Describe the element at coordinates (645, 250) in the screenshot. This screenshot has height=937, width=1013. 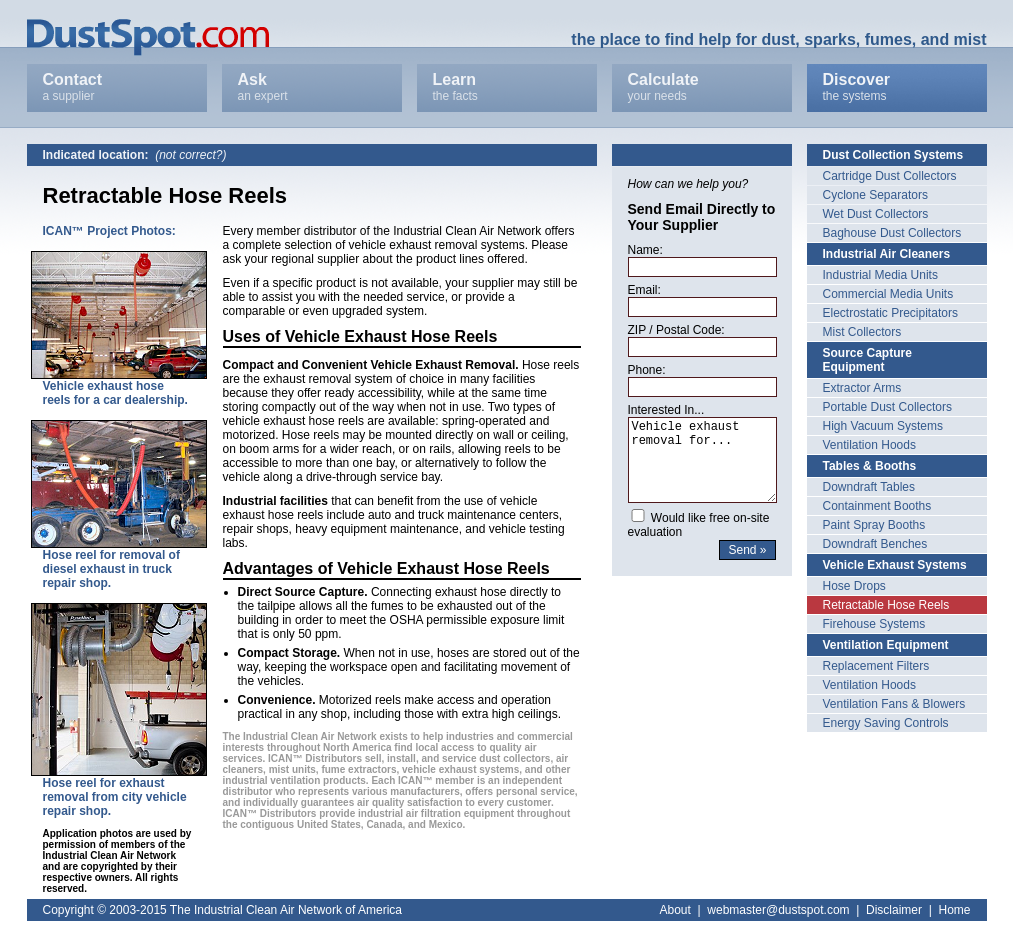
I see `Name:` at that location.